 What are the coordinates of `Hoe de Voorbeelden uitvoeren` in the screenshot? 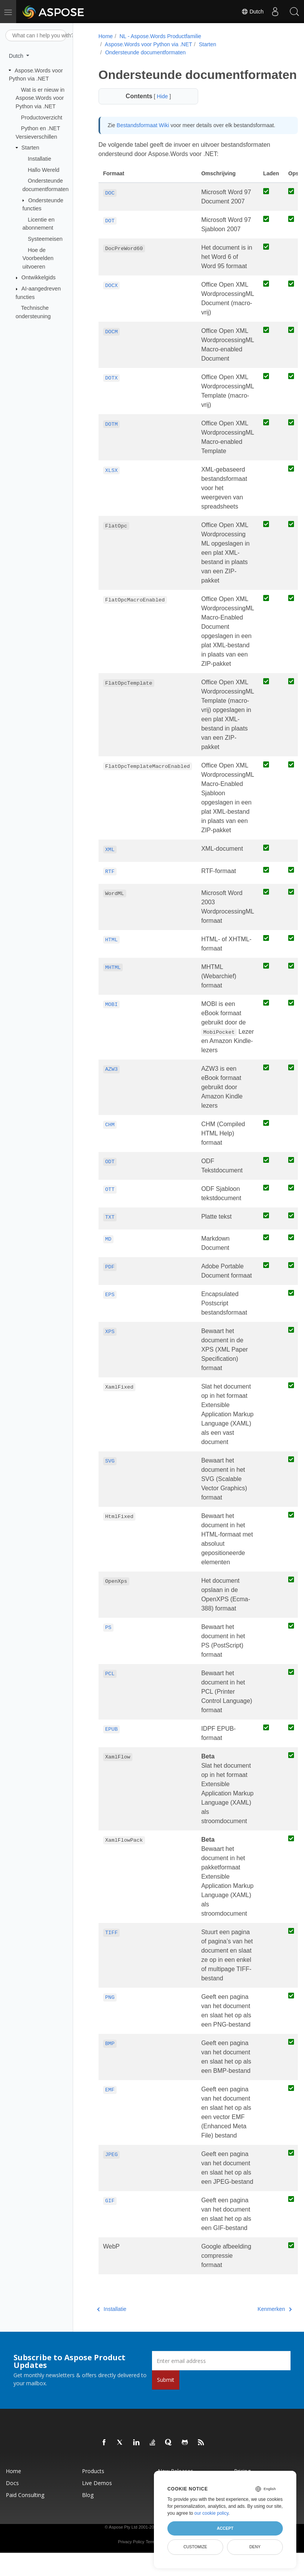 It's located at (37, 258).